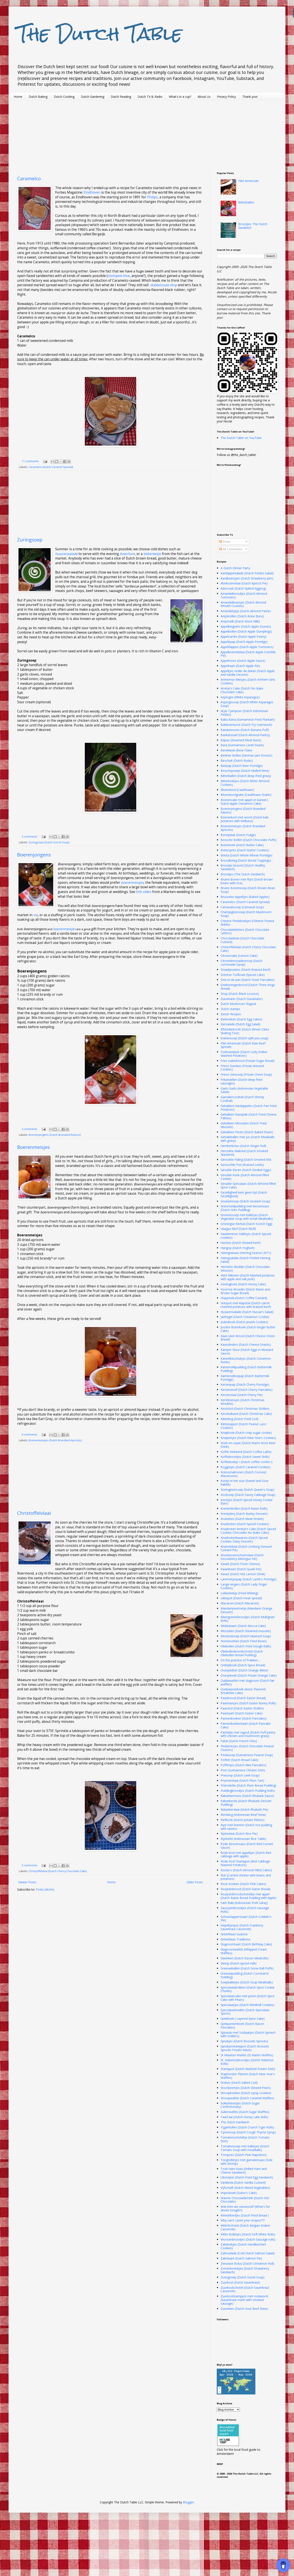 The width and height of the screenshot is (294, 2576). I want to click on Speculaasbrokken (Dutch Spice Cookie Chunks), so click(247, 1989).